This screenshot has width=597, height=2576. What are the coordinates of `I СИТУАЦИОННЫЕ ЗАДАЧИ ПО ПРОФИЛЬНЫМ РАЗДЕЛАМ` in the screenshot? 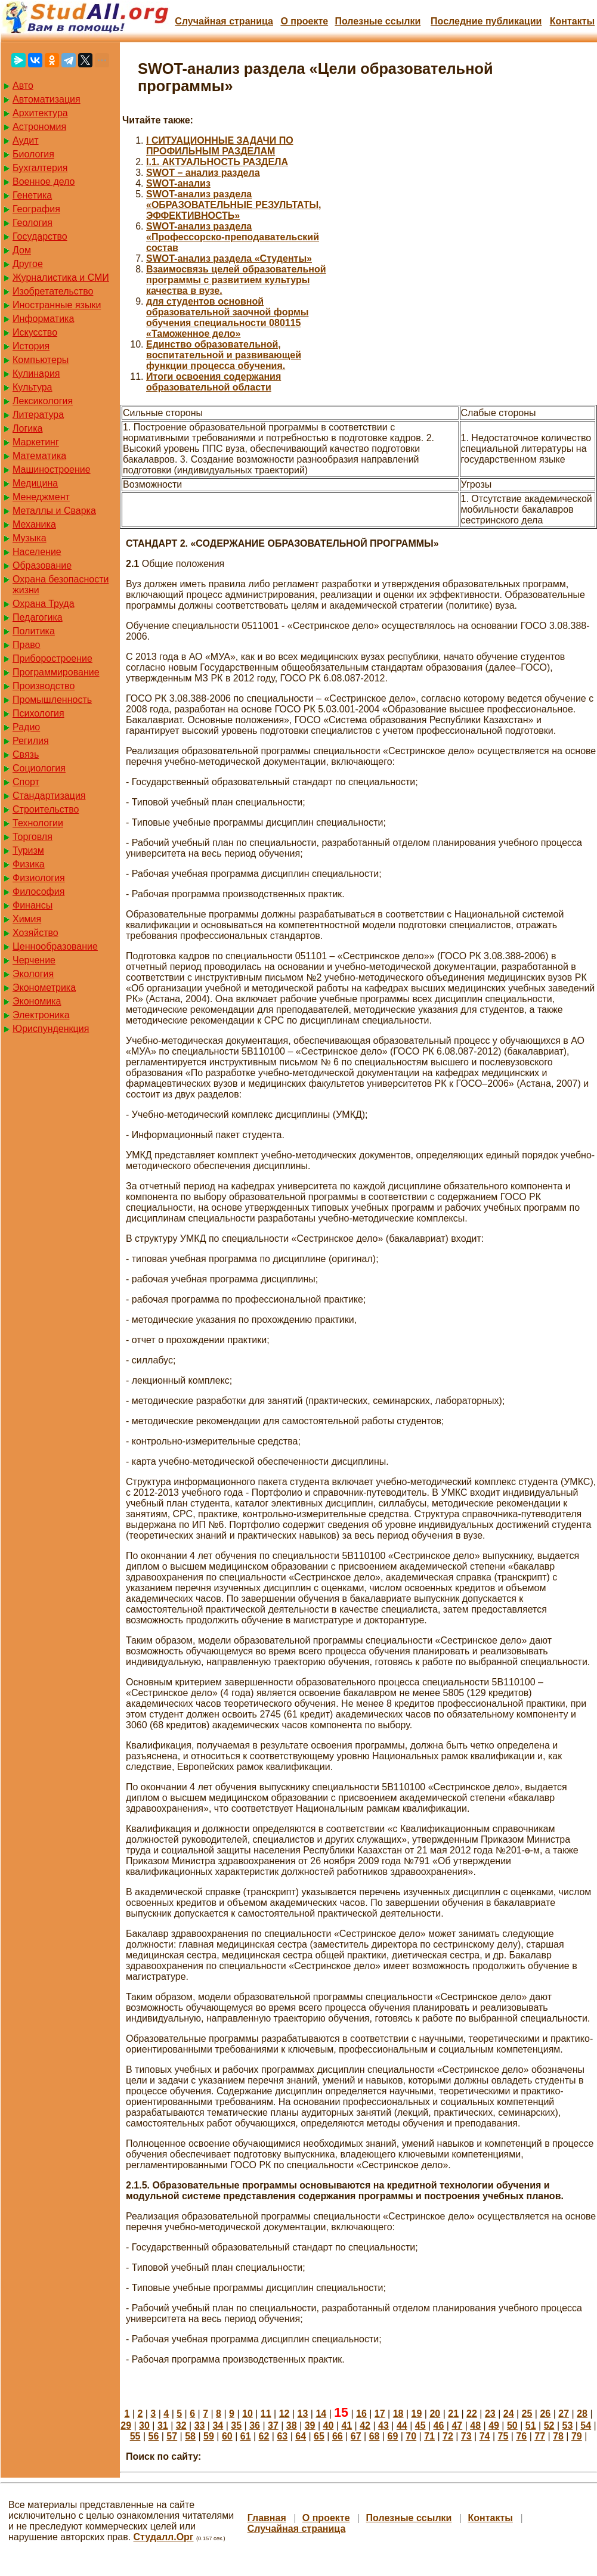 It's located at (219, 145).